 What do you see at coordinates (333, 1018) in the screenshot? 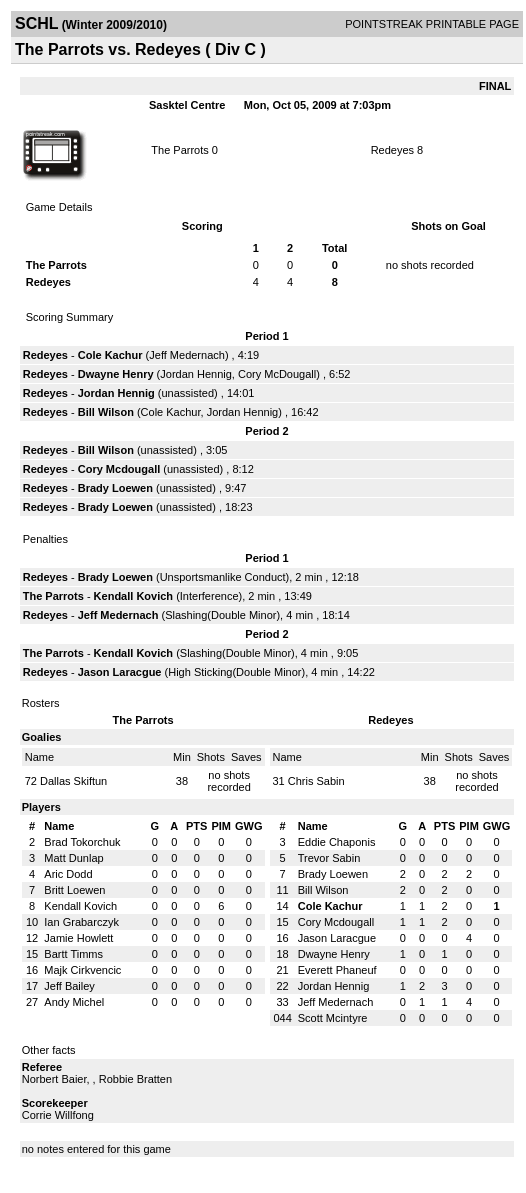
I see `Scott Mcintyre` at bounding box center [333, 1018].